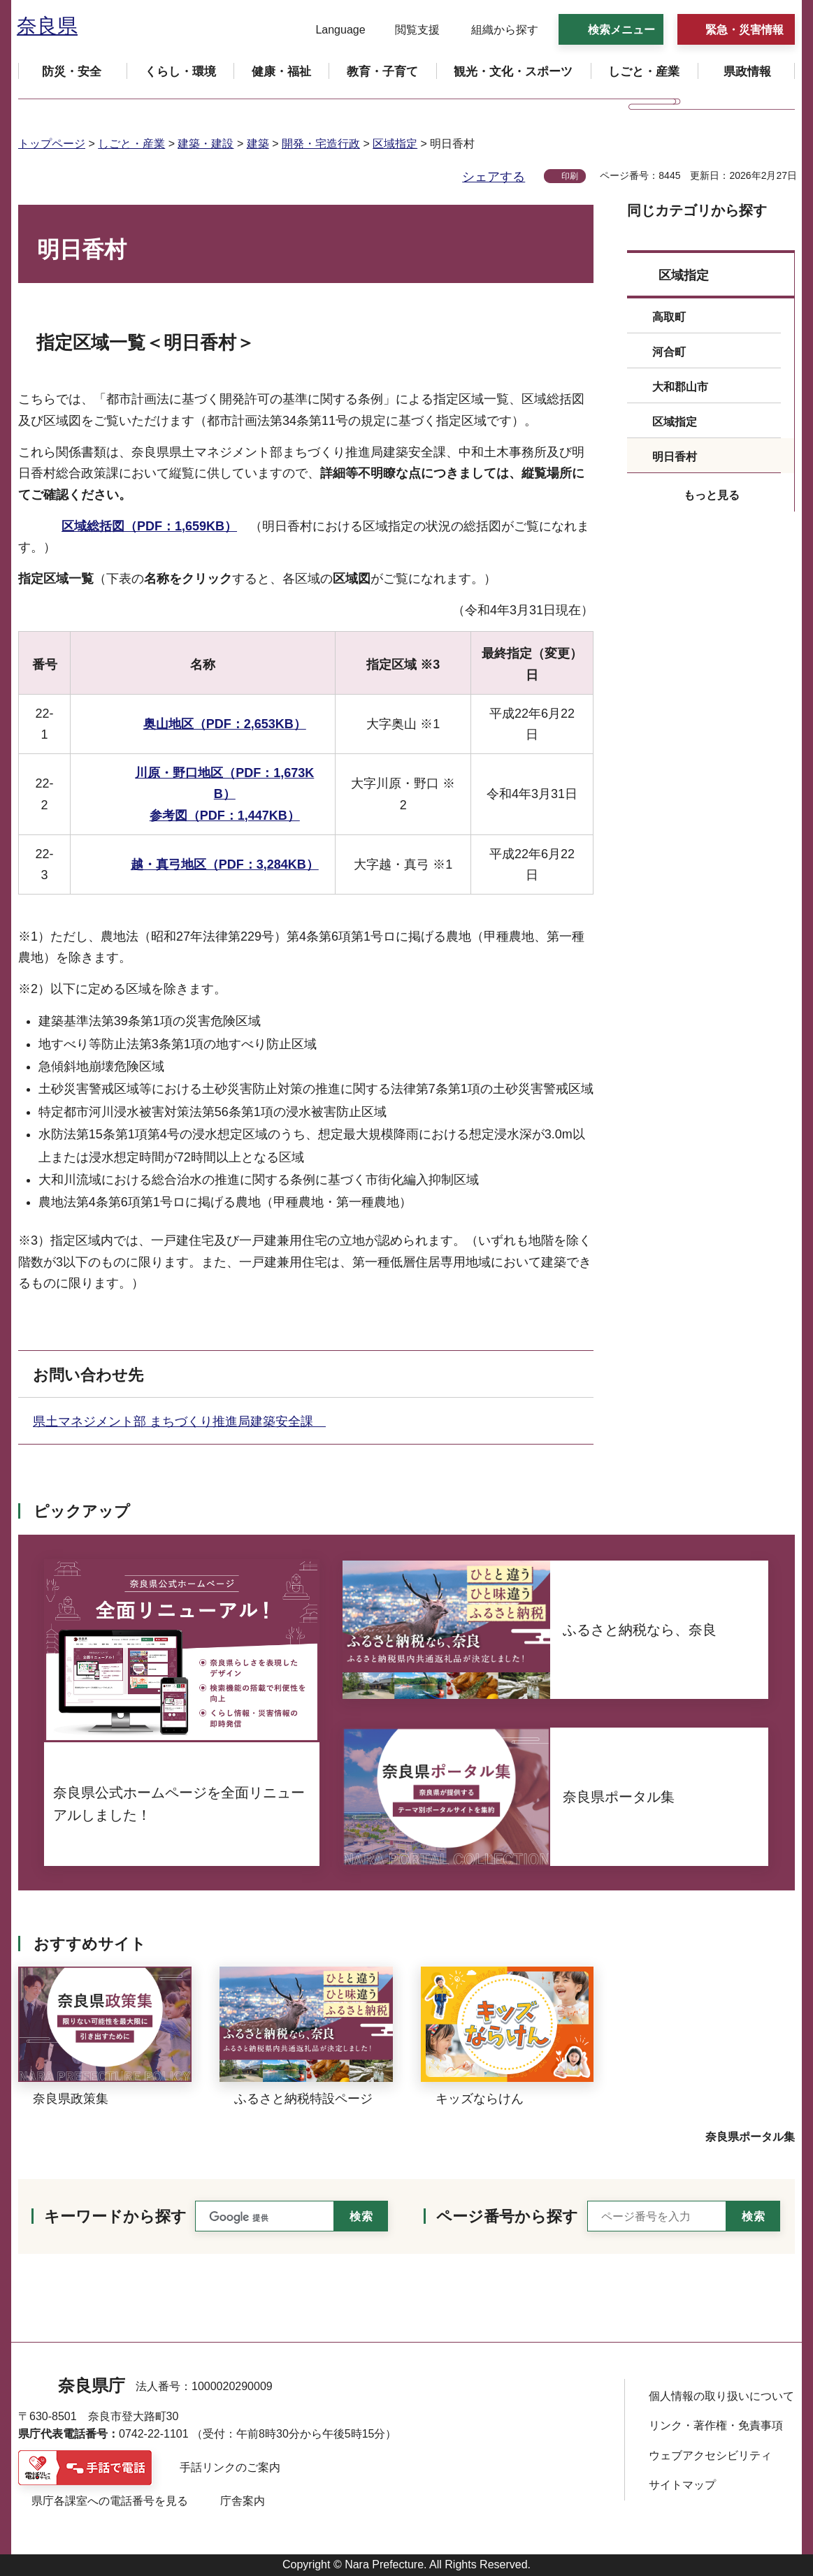  I want to click on しごと・産業, so click(131, 144).